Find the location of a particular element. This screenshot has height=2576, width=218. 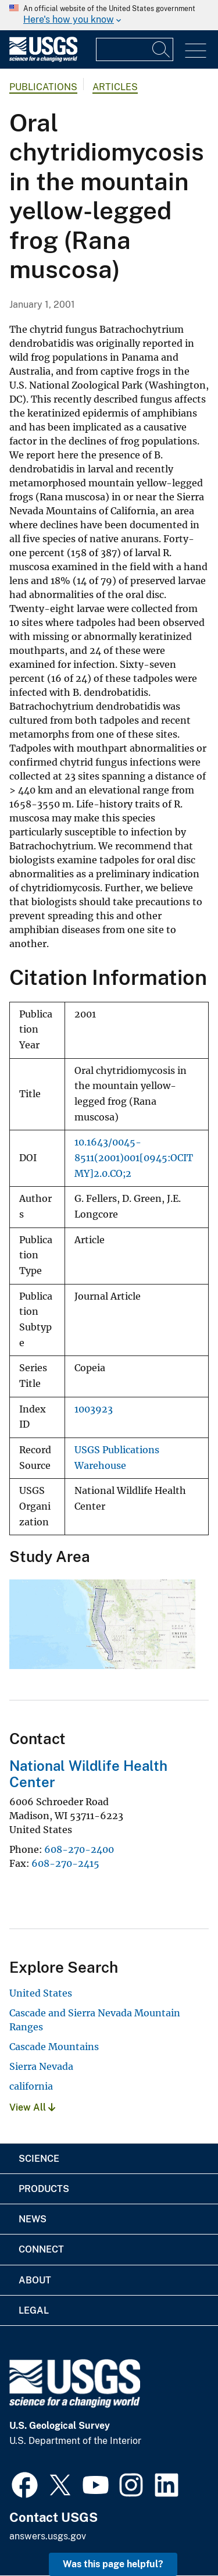

View All is located at coordinates (32, 2107).